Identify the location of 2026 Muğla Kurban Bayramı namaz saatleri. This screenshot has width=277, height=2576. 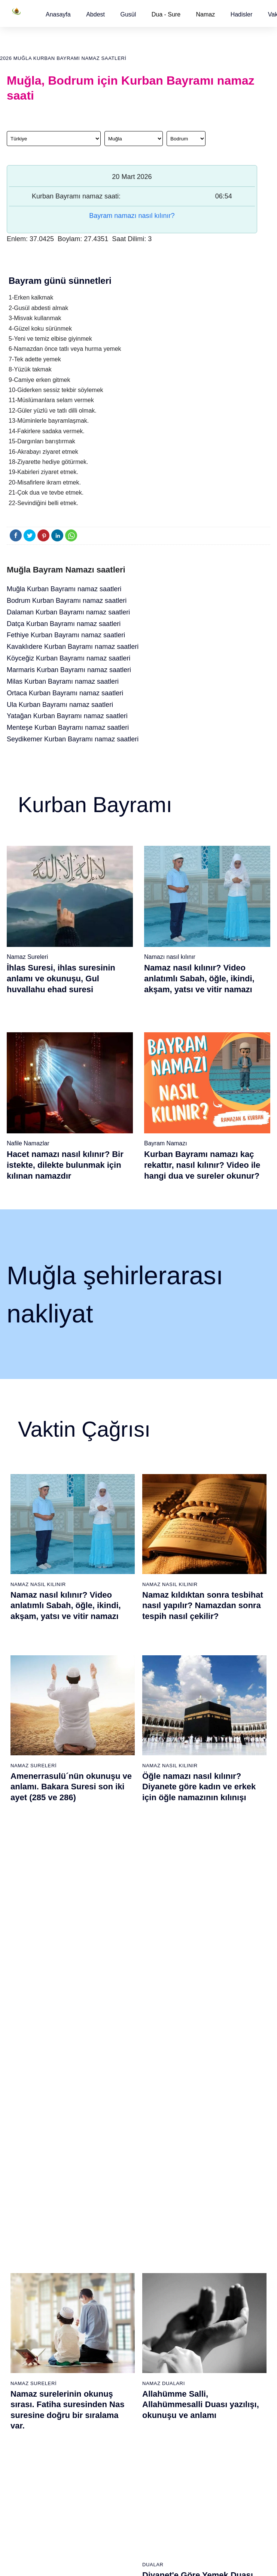
(63, 58).